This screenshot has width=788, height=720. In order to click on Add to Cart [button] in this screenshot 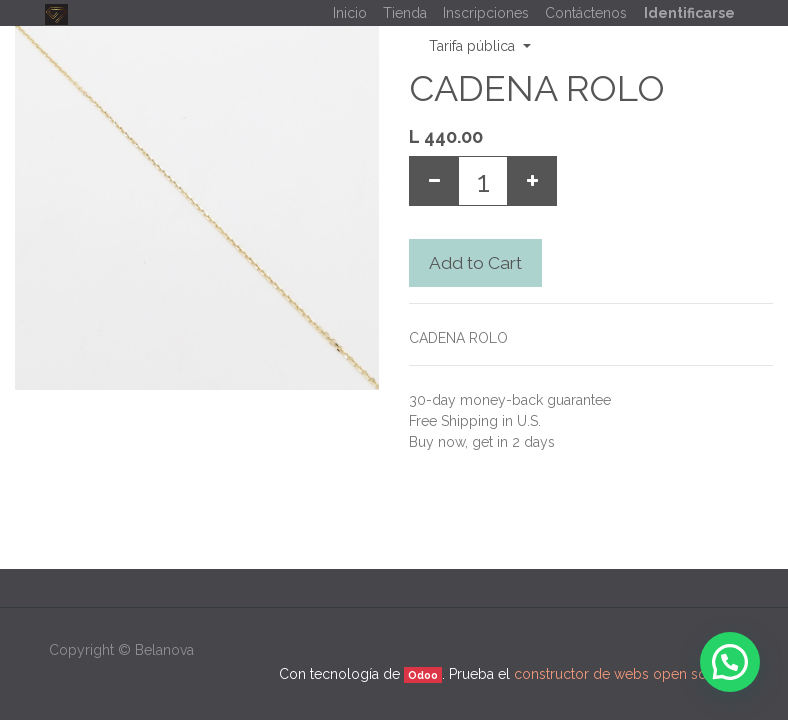, I will do `click(475, 263)`.